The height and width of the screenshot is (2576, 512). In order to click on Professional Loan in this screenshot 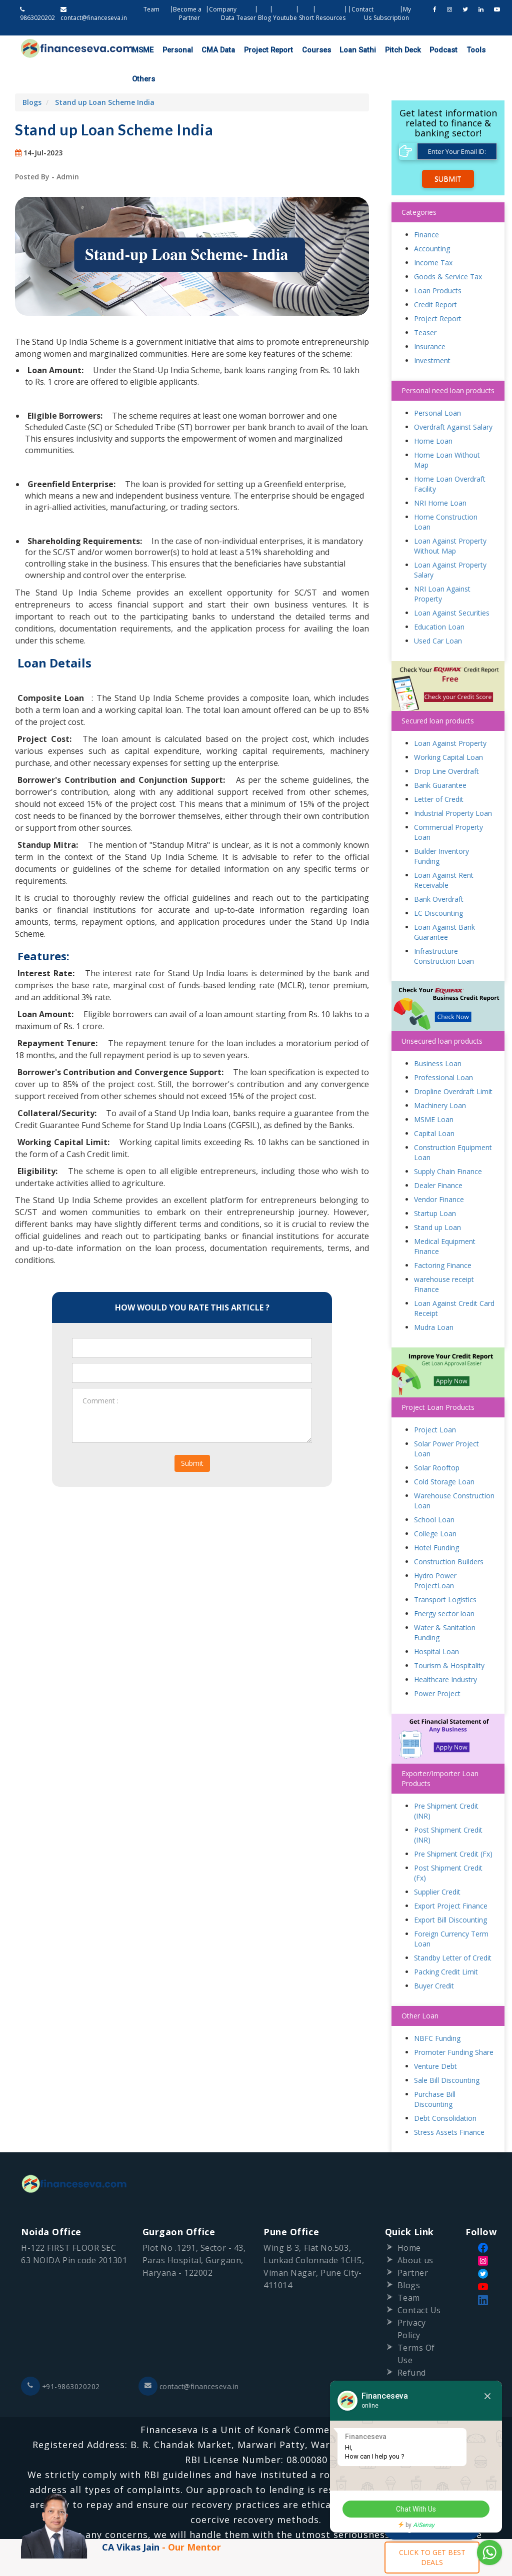, I will do `click(443, 1050)`.